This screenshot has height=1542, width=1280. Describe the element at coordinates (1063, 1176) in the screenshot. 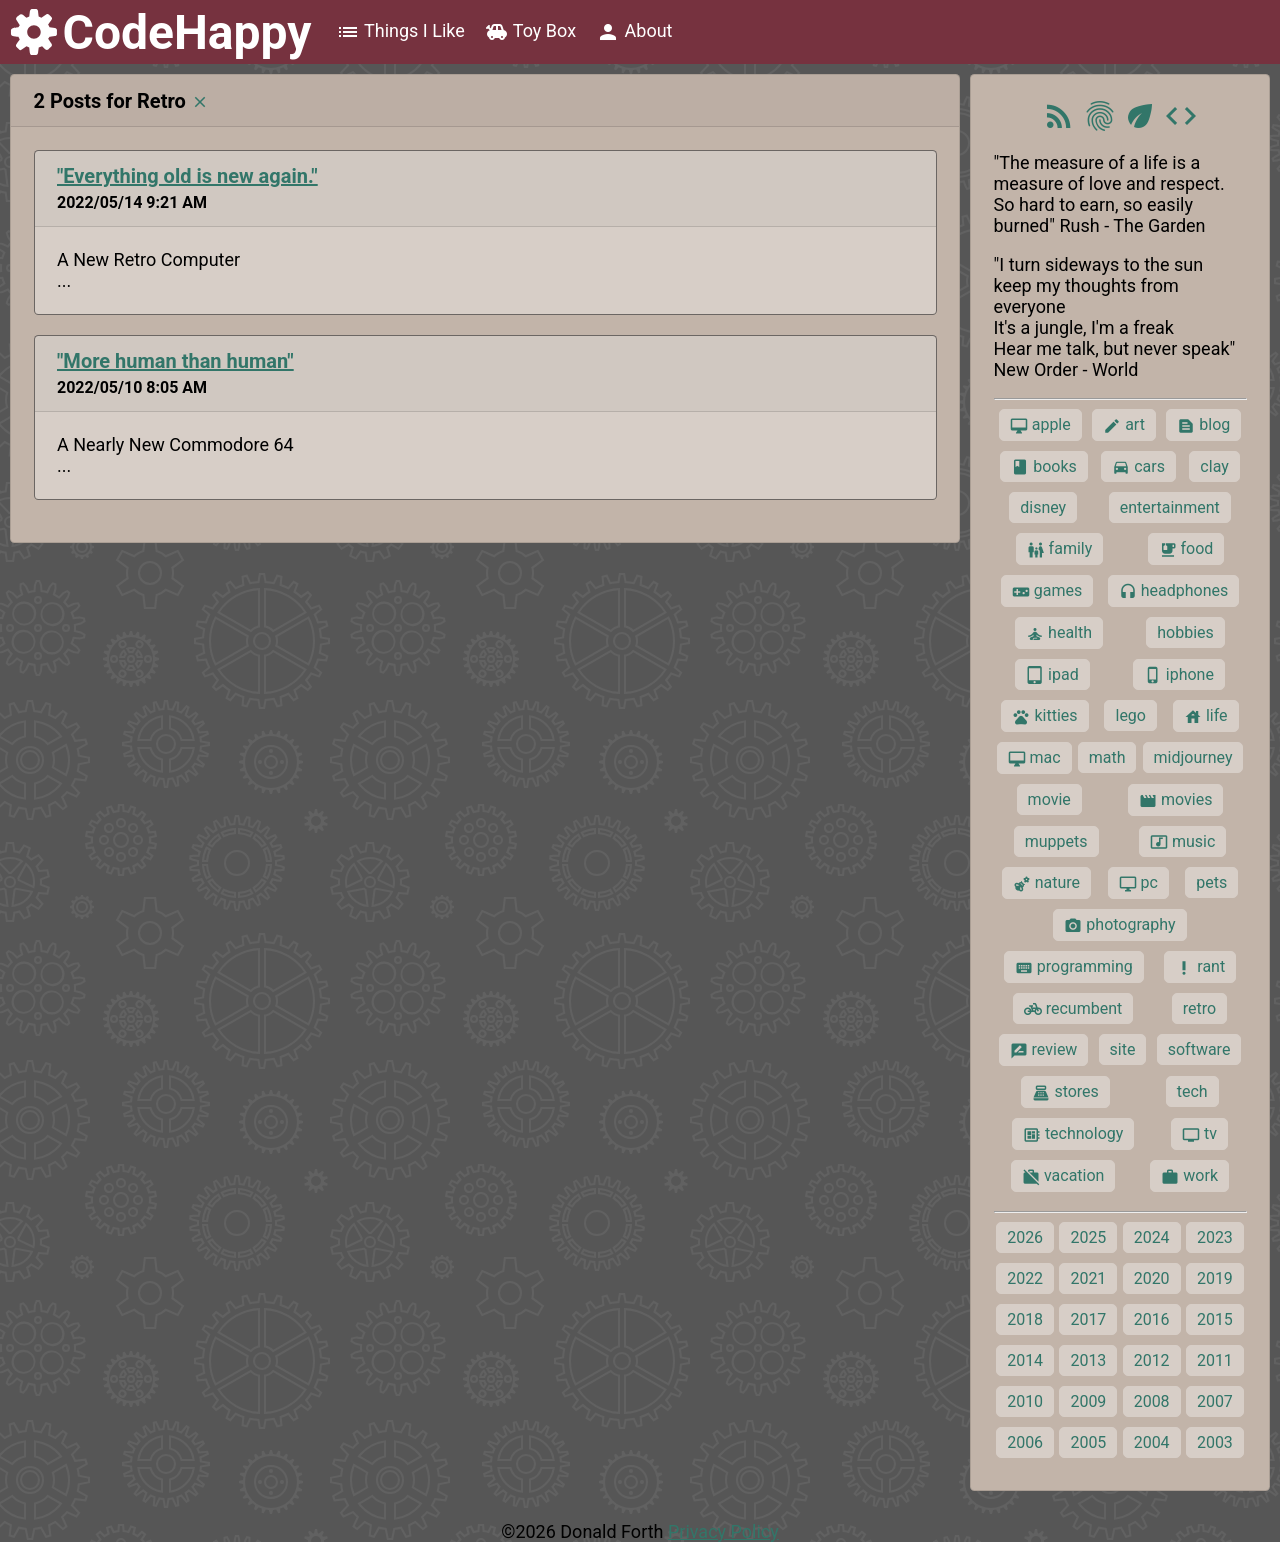

I see `vacation` at that location.